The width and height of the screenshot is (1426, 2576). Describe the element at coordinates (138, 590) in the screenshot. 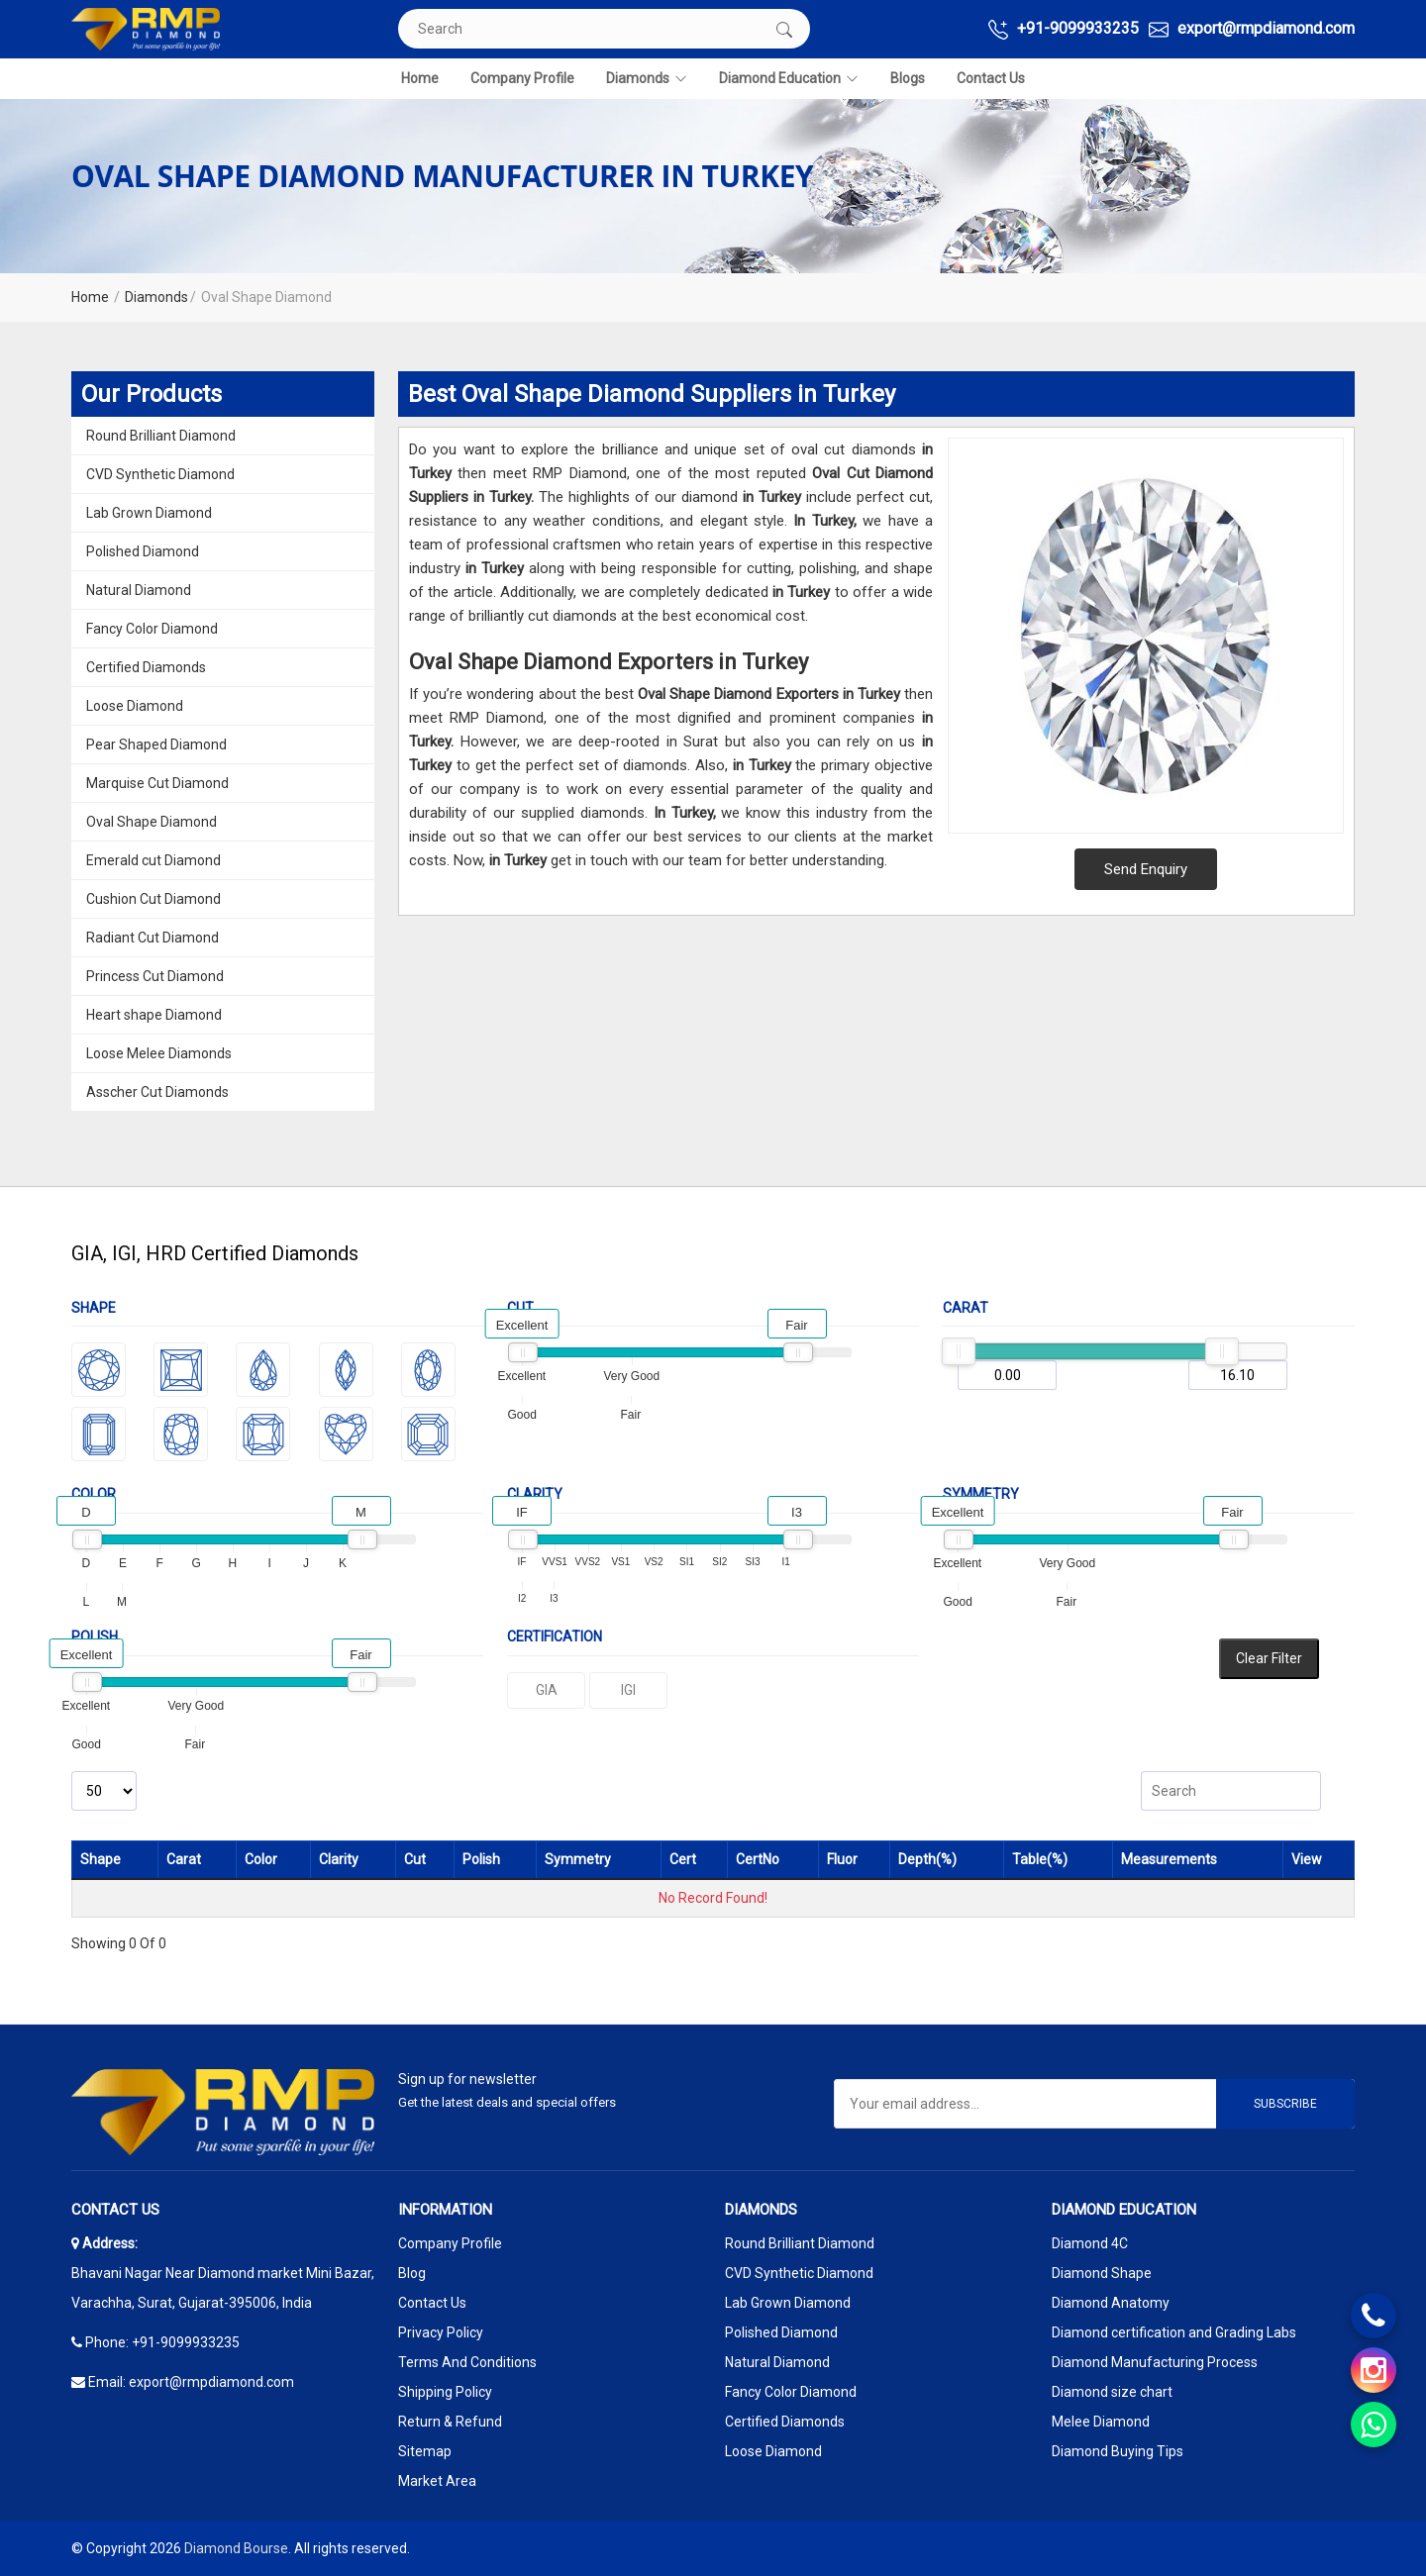

I see `Natural Diamond` at that location.